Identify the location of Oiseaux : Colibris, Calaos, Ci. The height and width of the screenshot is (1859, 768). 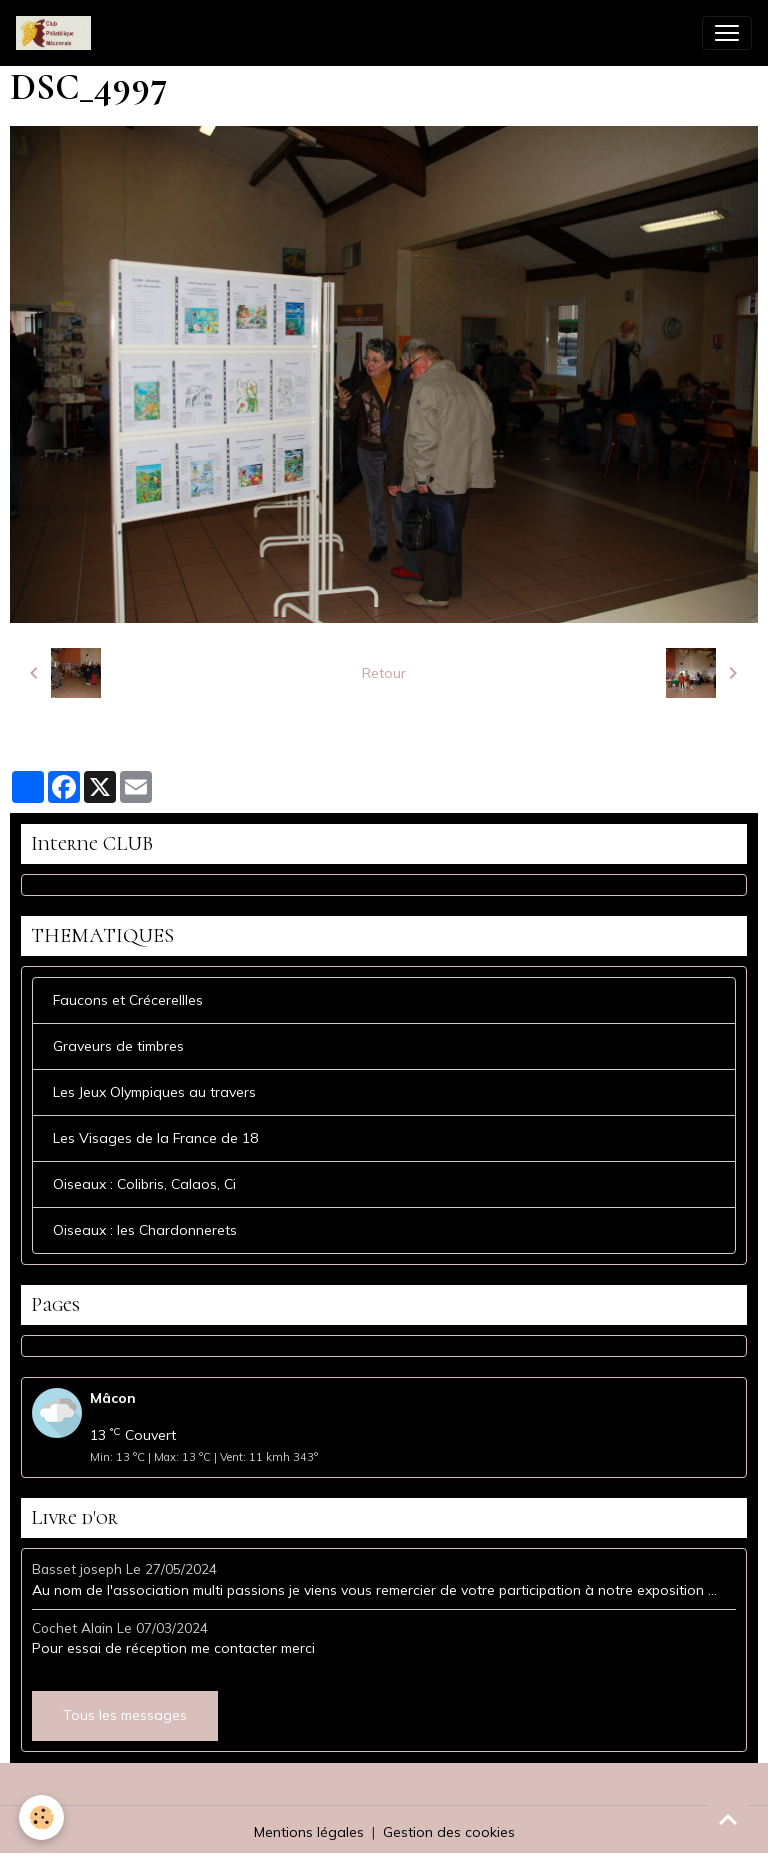
(144, 1184).